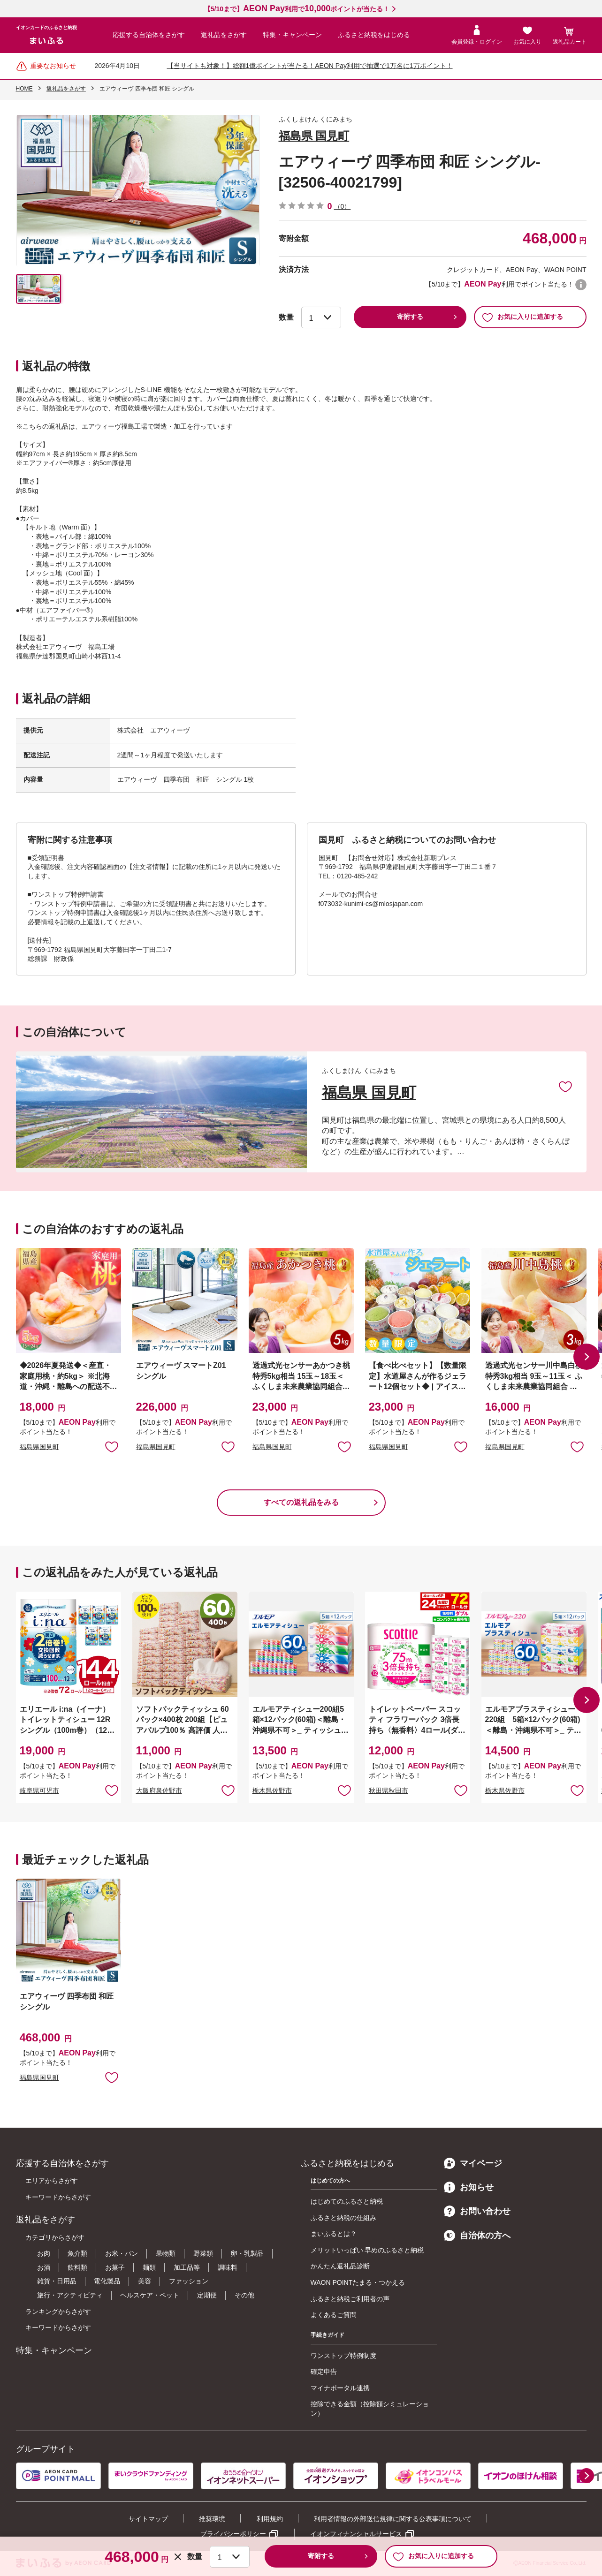 Image resolution: width=602 pixels, height=2576 pixels. Describe the element at coordinates (358, 2282) in the screenshot. I see `WAON POINTたまる・つかえる` at that location.